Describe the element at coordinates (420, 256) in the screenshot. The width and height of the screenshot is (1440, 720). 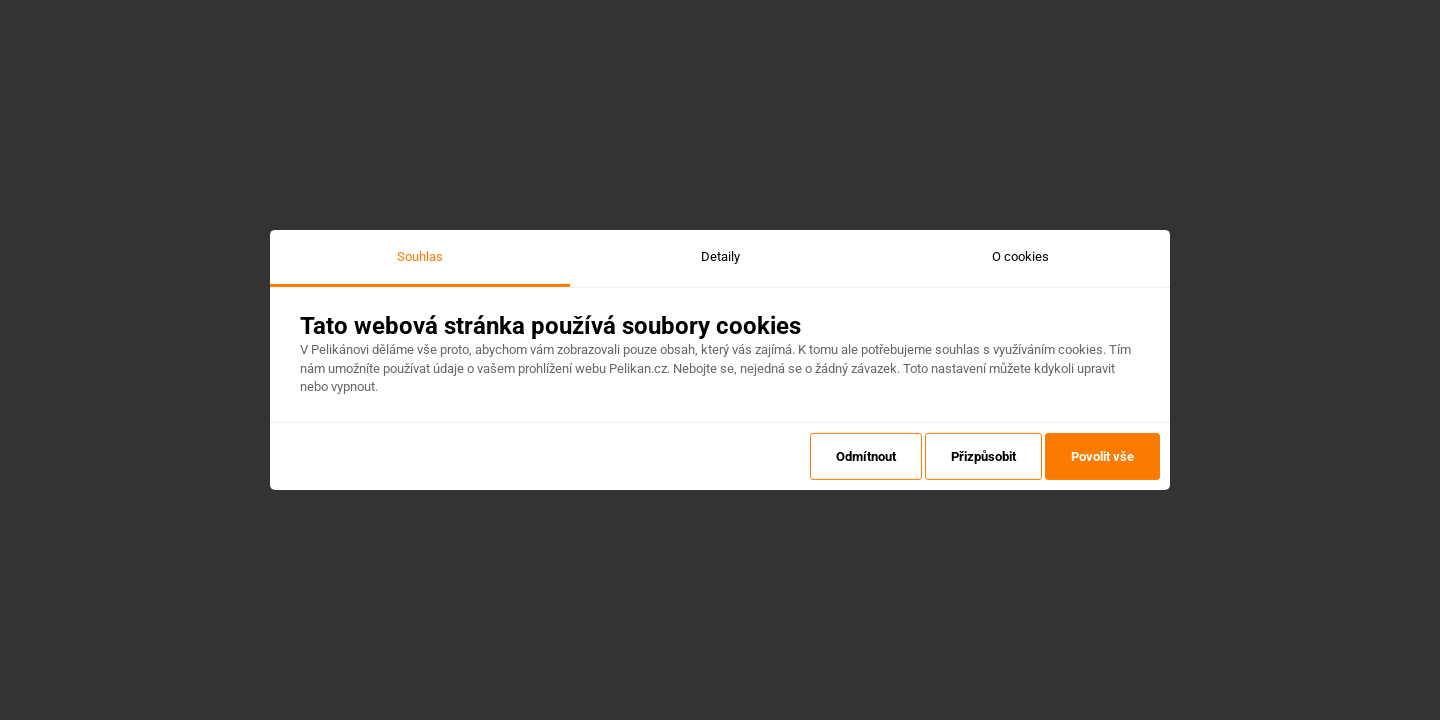
I see `Souhlas` at that location.